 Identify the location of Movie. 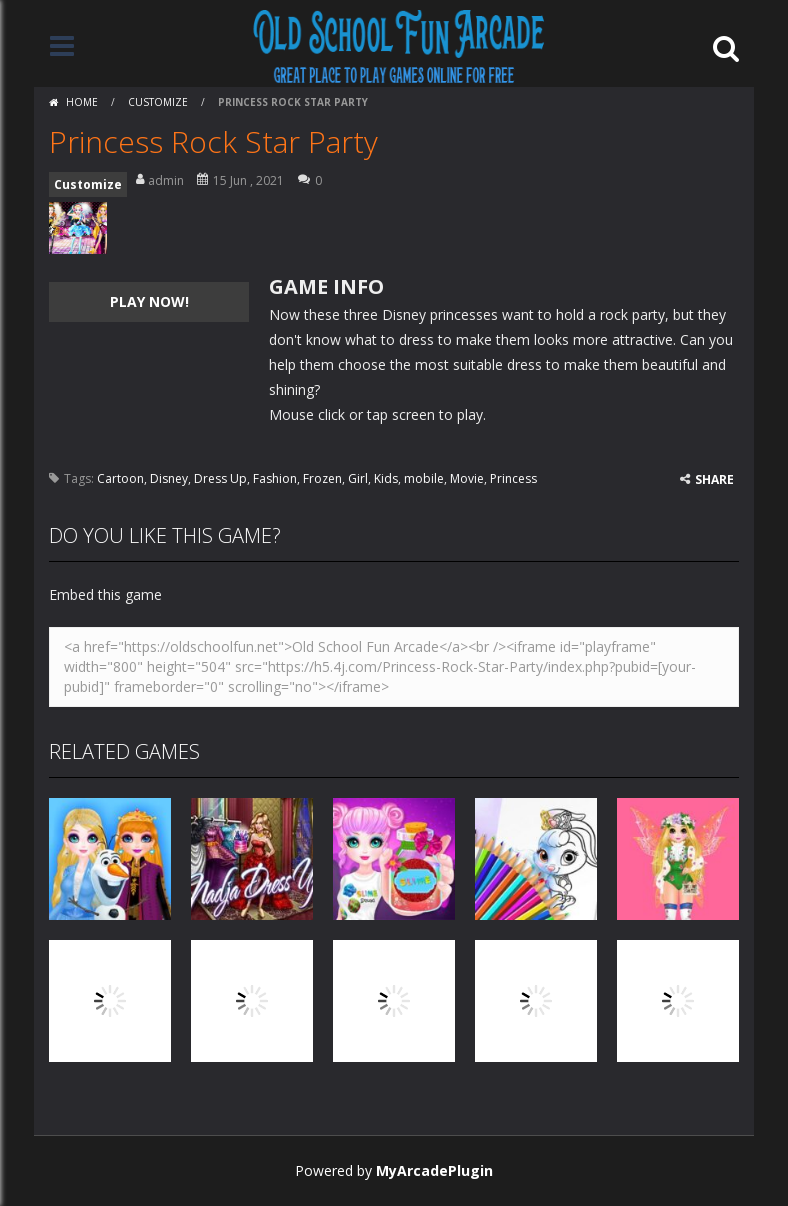
(467, 478).